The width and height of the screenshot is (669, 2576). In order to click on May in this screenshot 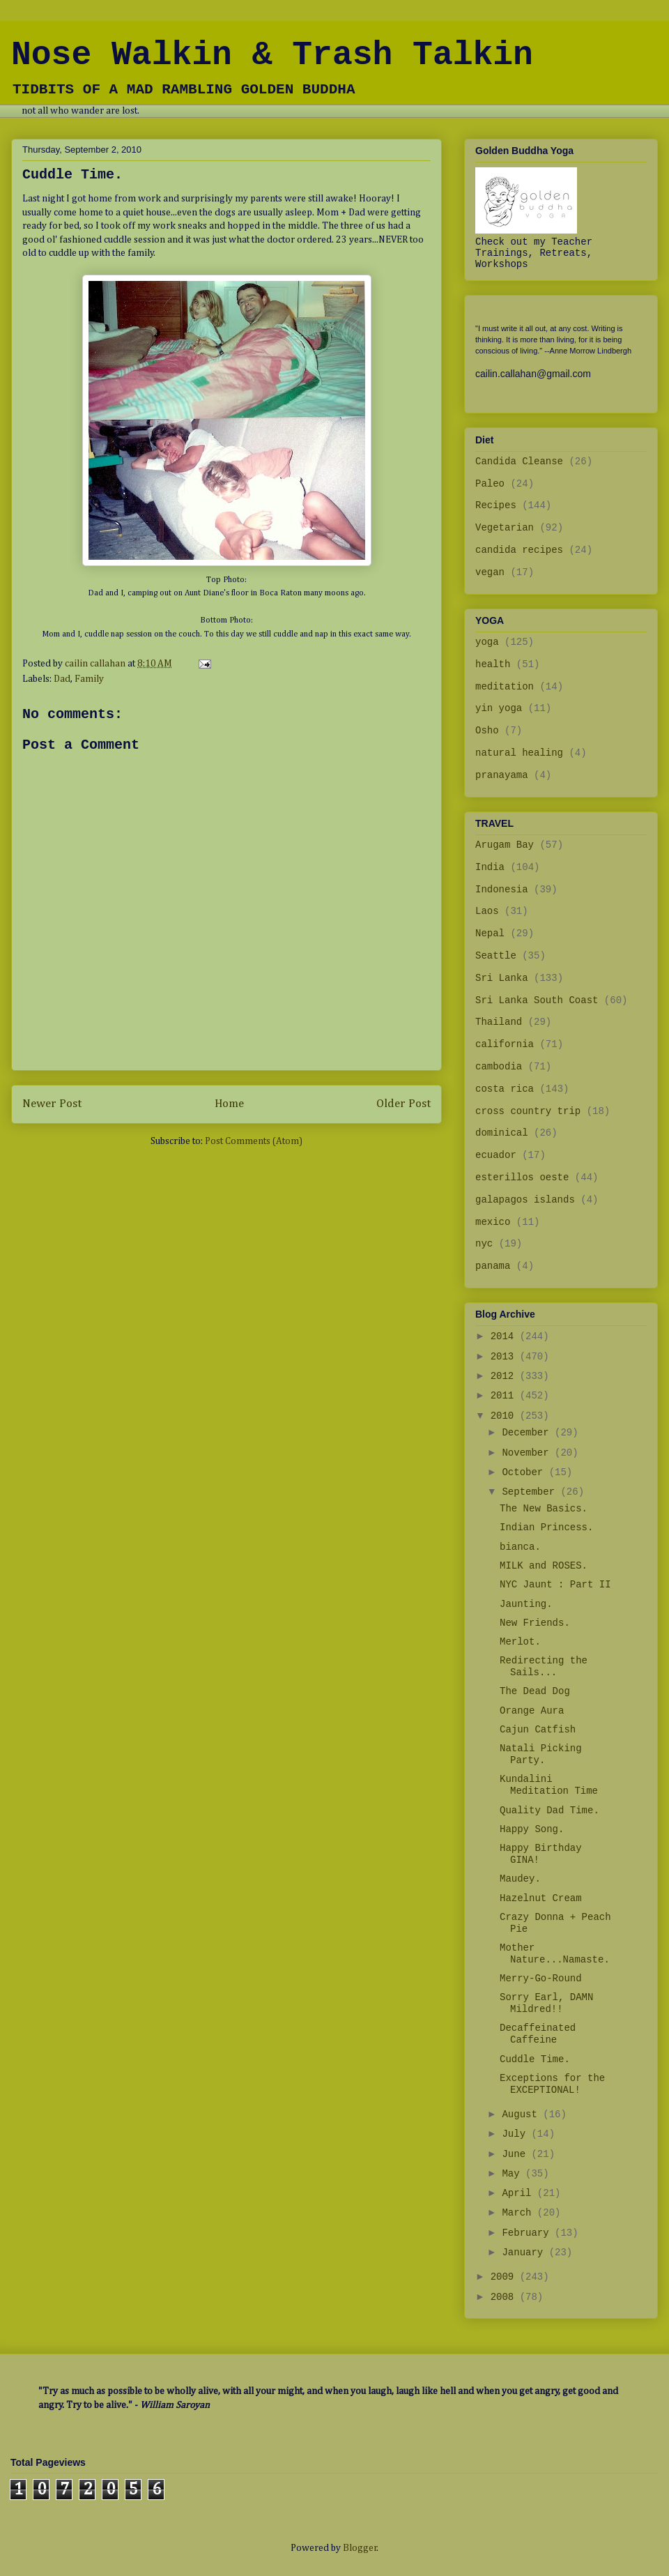, I will do `click(513, 2173)`.